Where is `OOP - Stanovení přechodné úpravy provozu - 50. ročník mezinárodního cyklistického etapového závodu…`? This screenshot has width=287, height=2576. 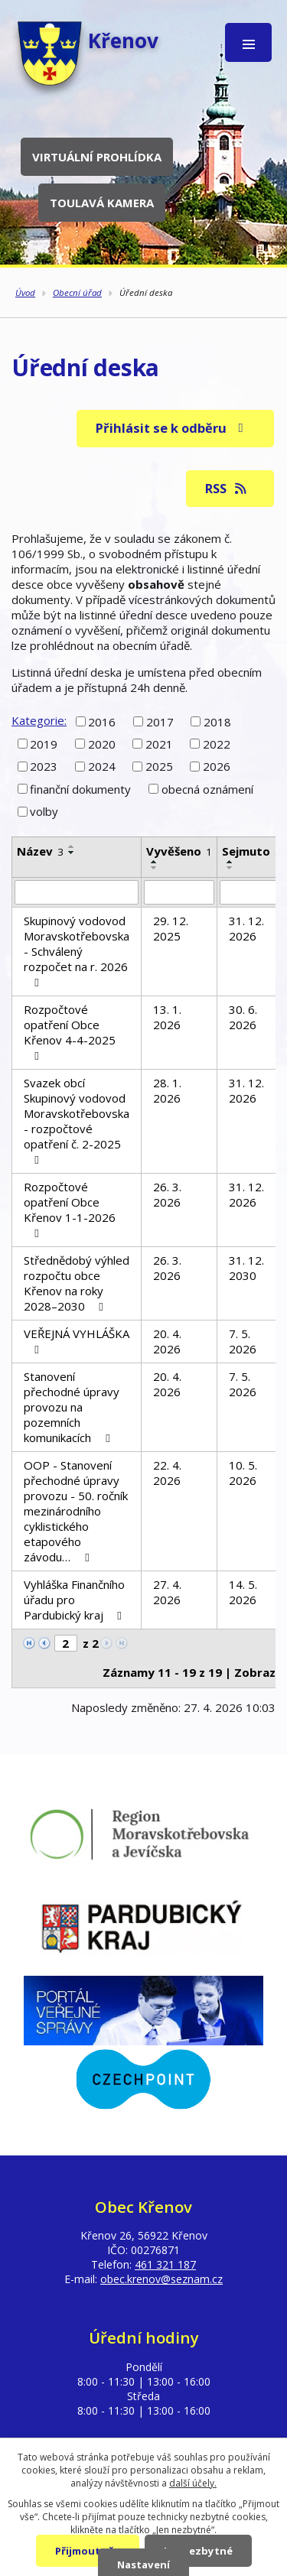 OOP - Stanovení přechodné úpravy provozu - 50. ročník mezinárodního cyklistického etapového závodu… is located at coordinates (76, 1510).